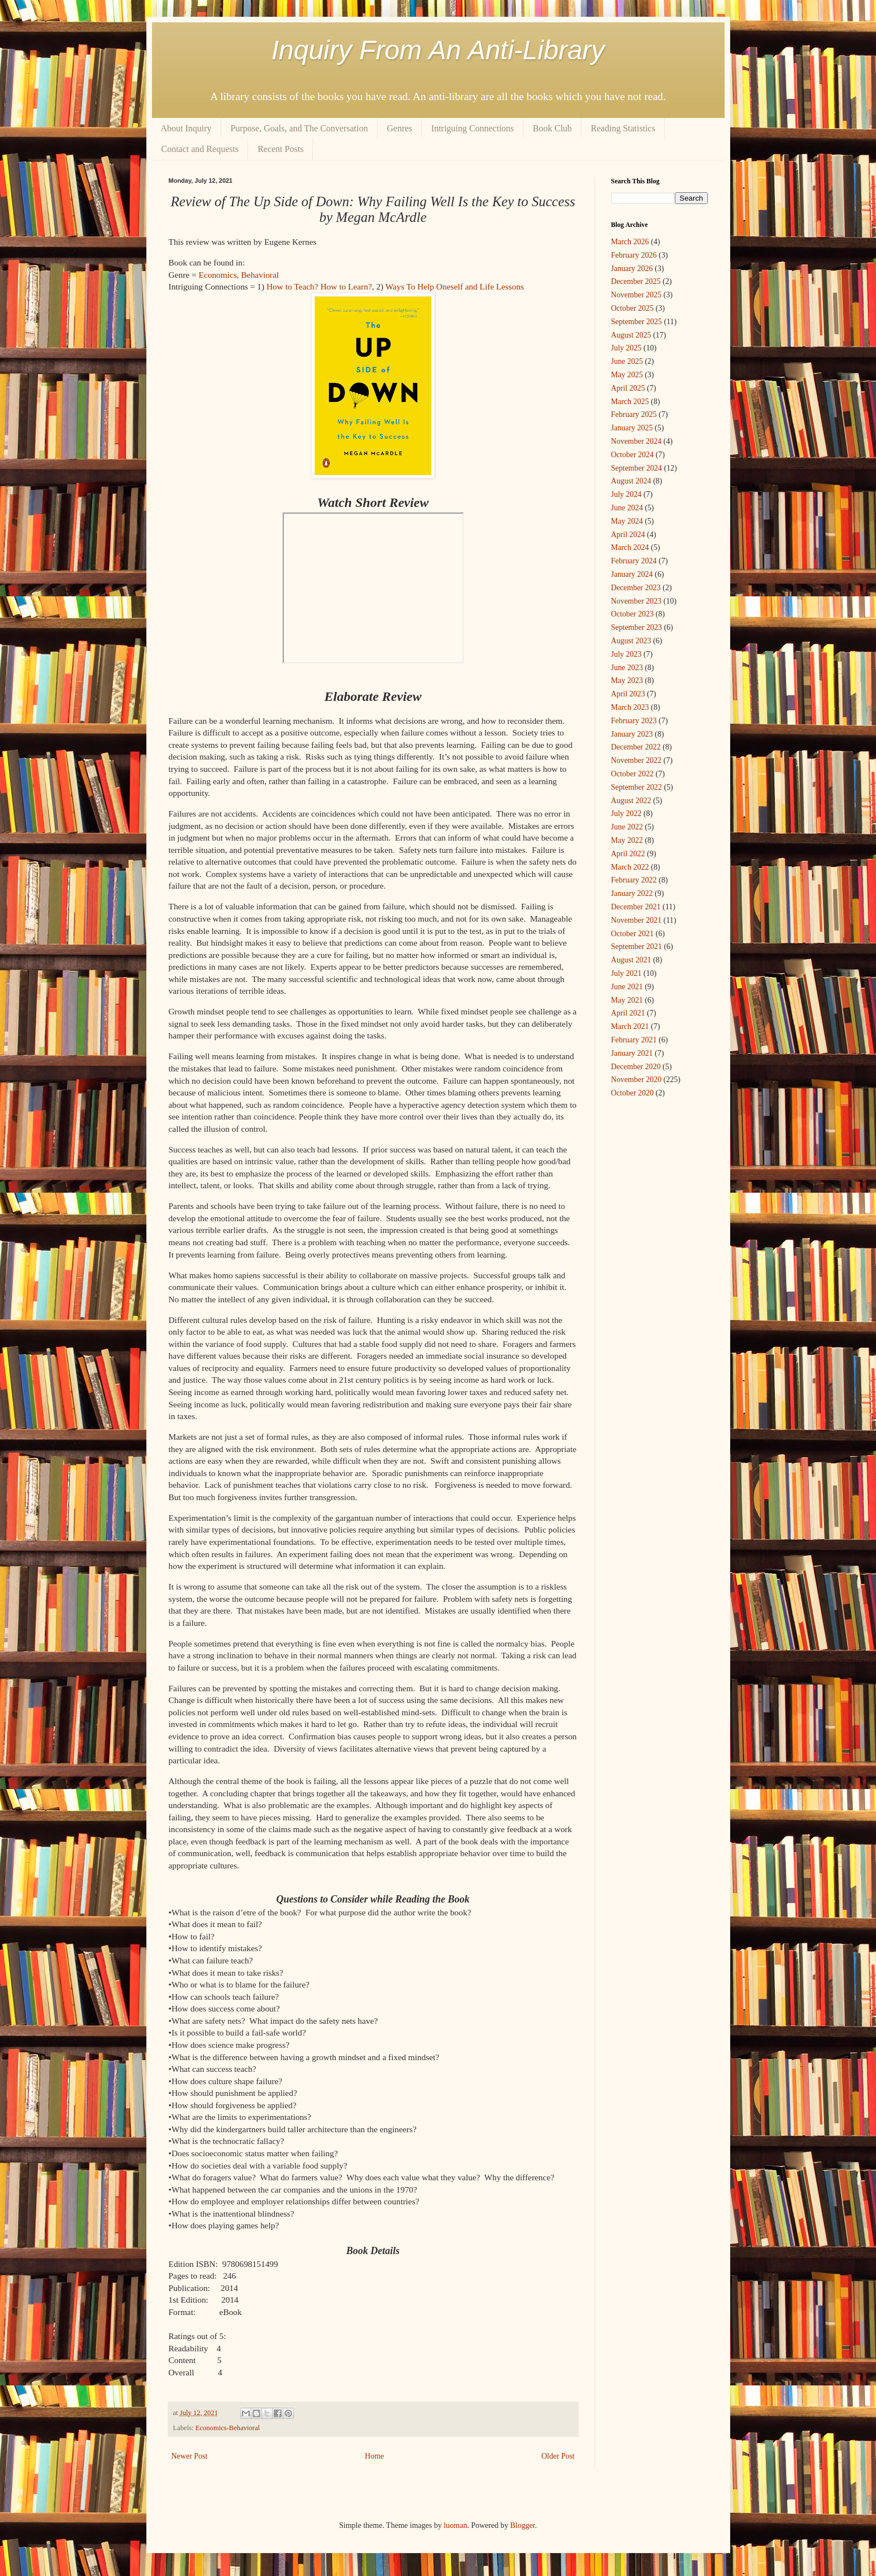  Describe the element at coordinates (438, 50) in the screenshot. I see `Inquiry From An Anti-Library` at that location.